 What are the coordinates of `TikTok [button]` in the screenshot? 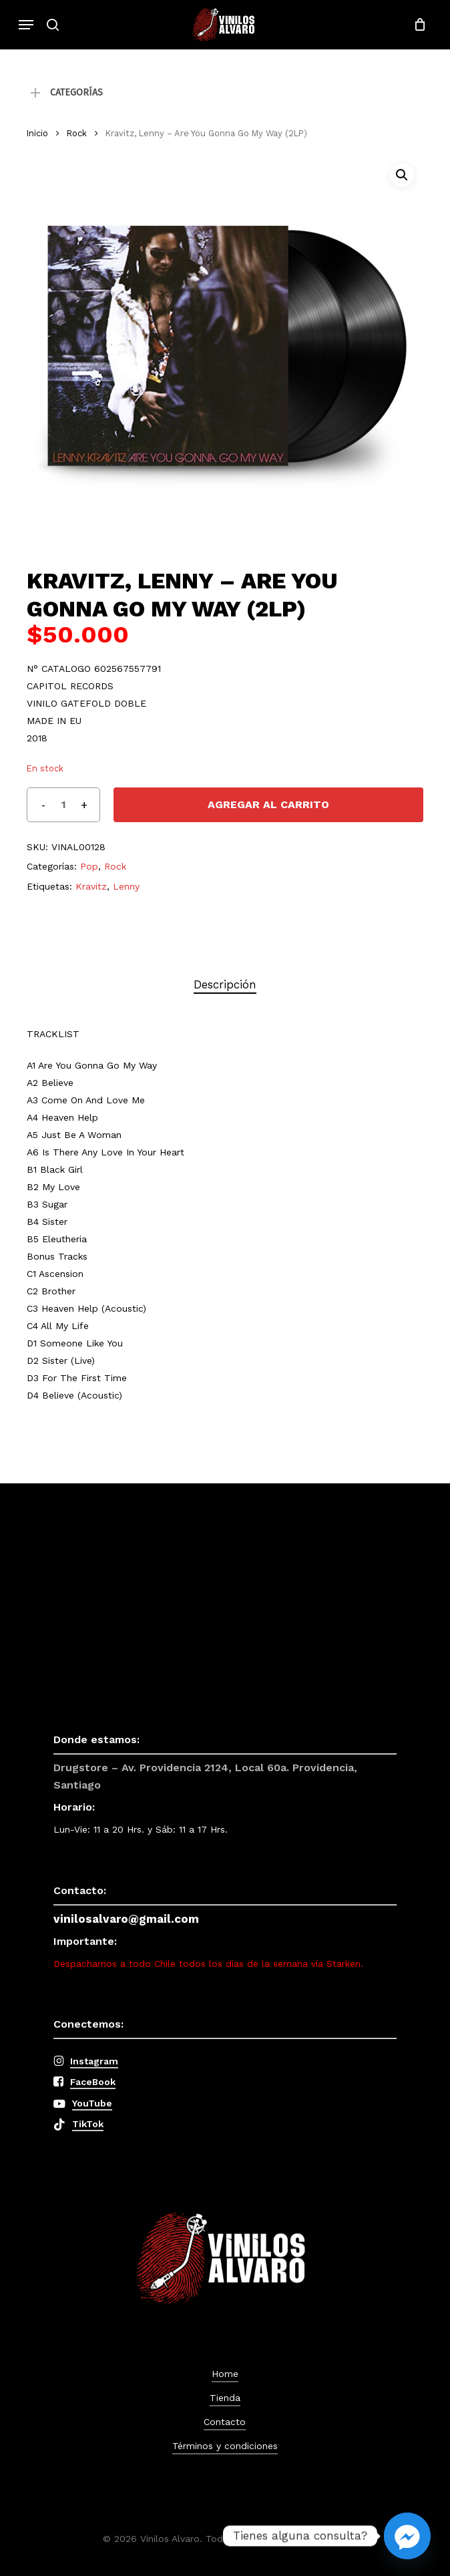 It's located at (87, 2124).